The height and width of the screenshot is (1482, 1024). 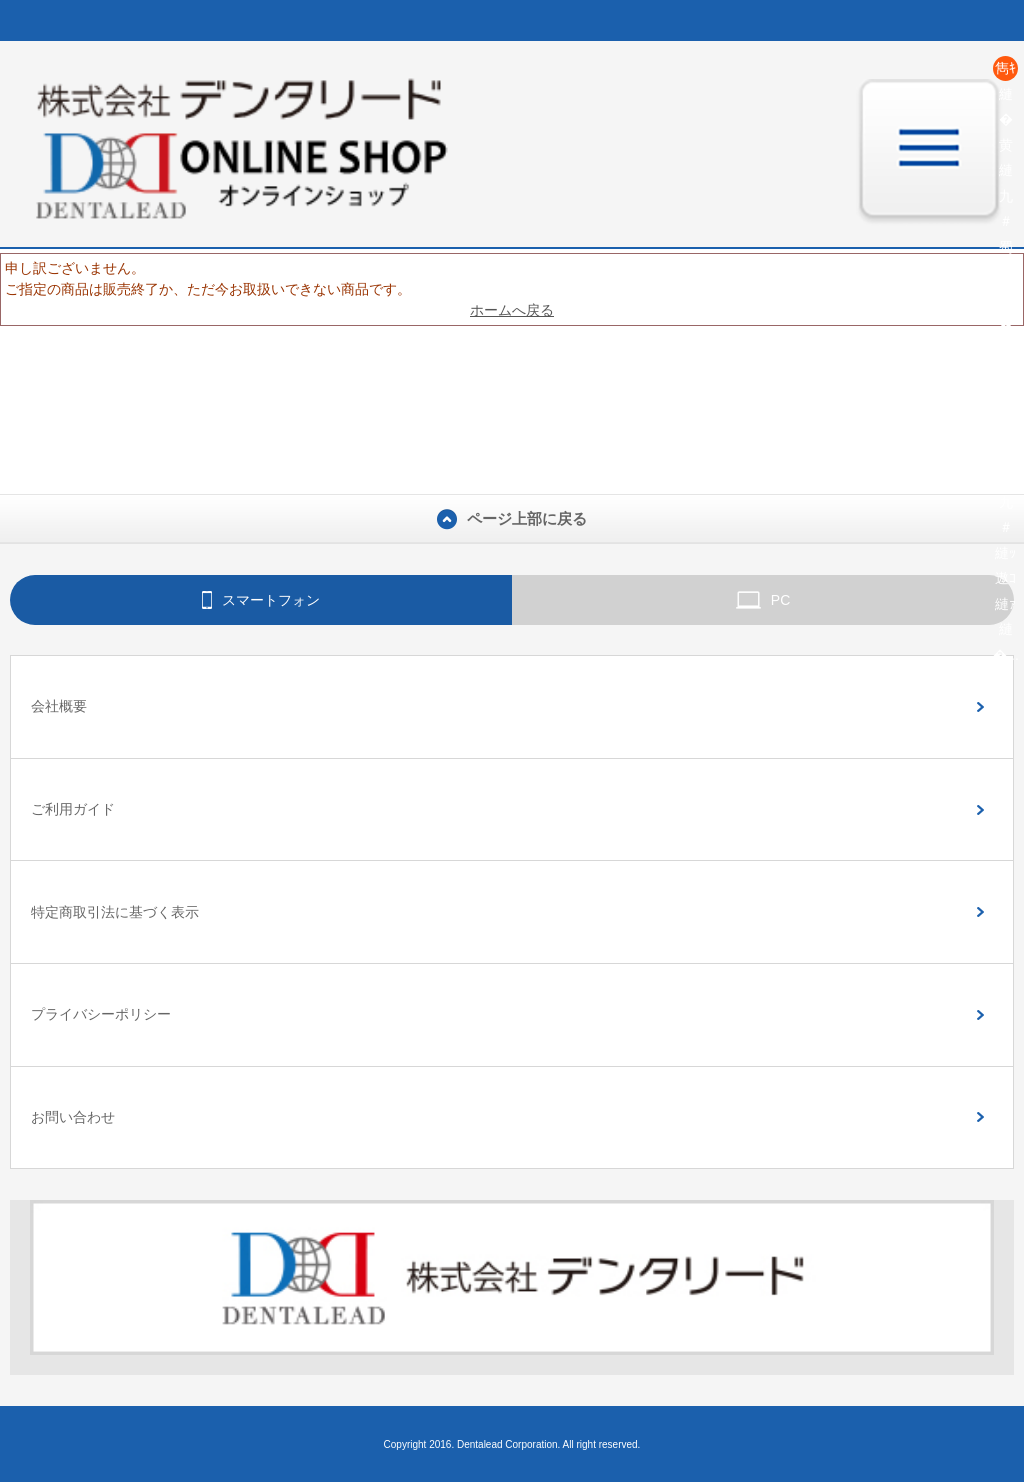 I want to click on PC, so click(x=763, y=600).